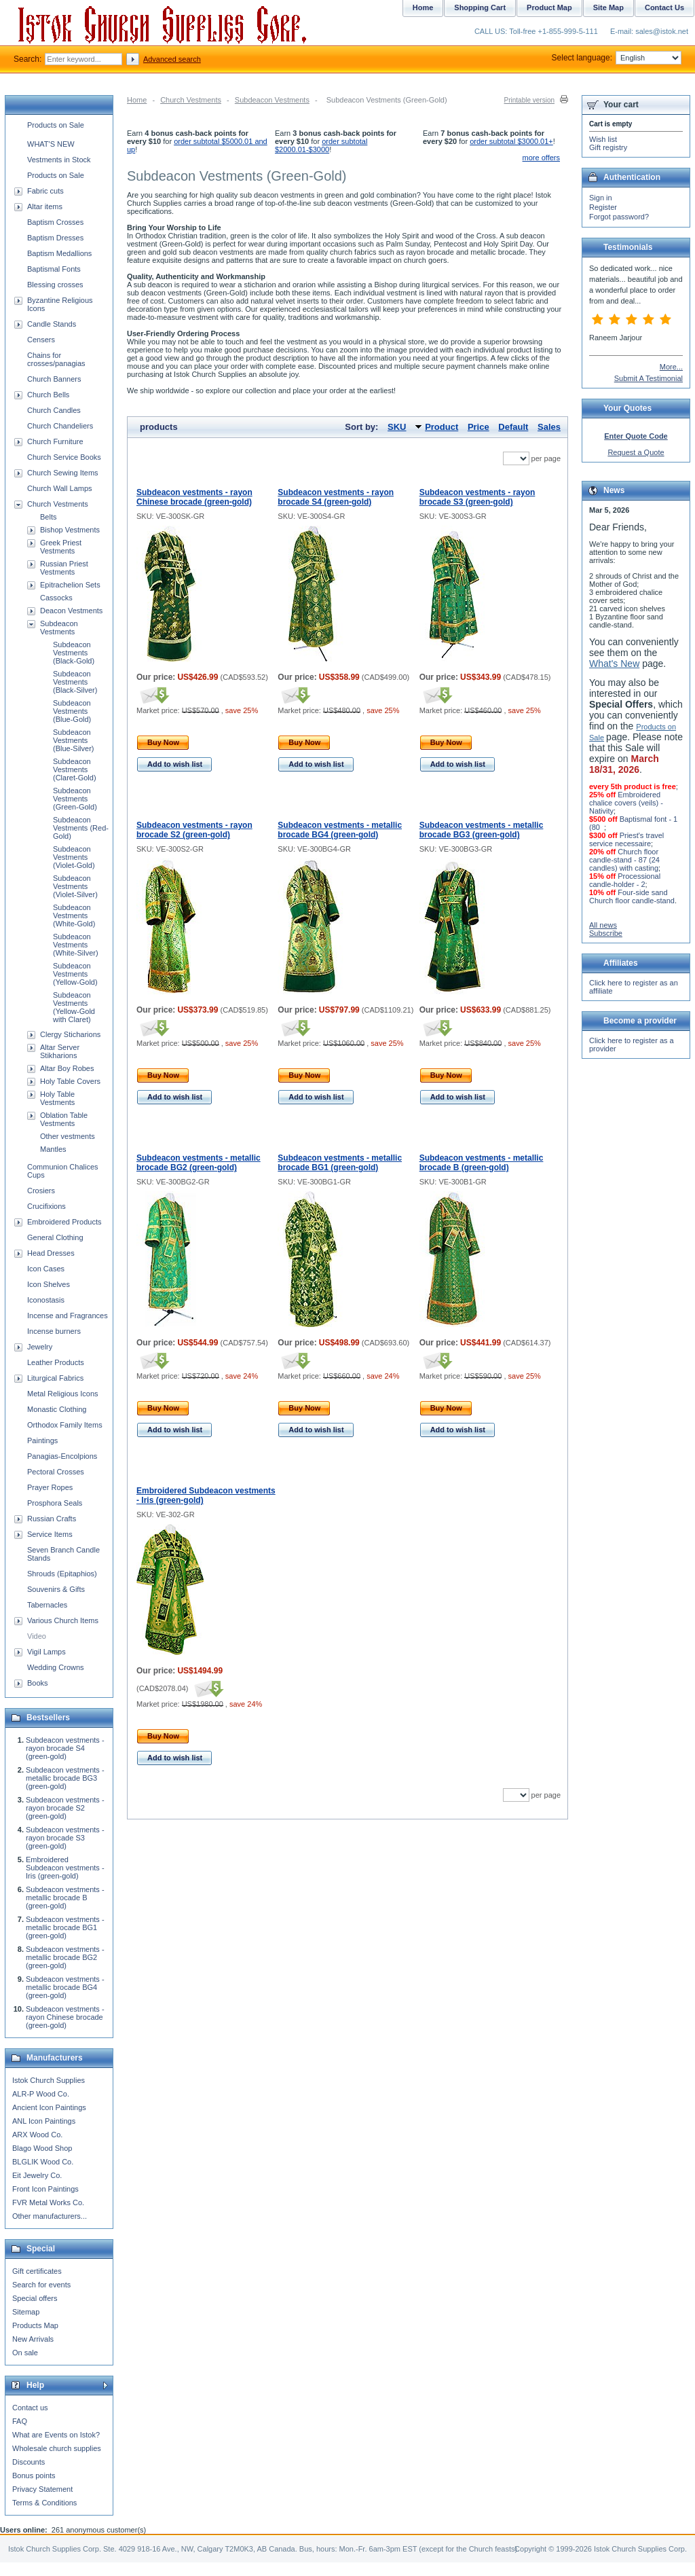 This screenshot has height=2576, width=695. Describe the element at coordinates (71, 610) in the screenshot. I see `Deacon Vestments` at that location.